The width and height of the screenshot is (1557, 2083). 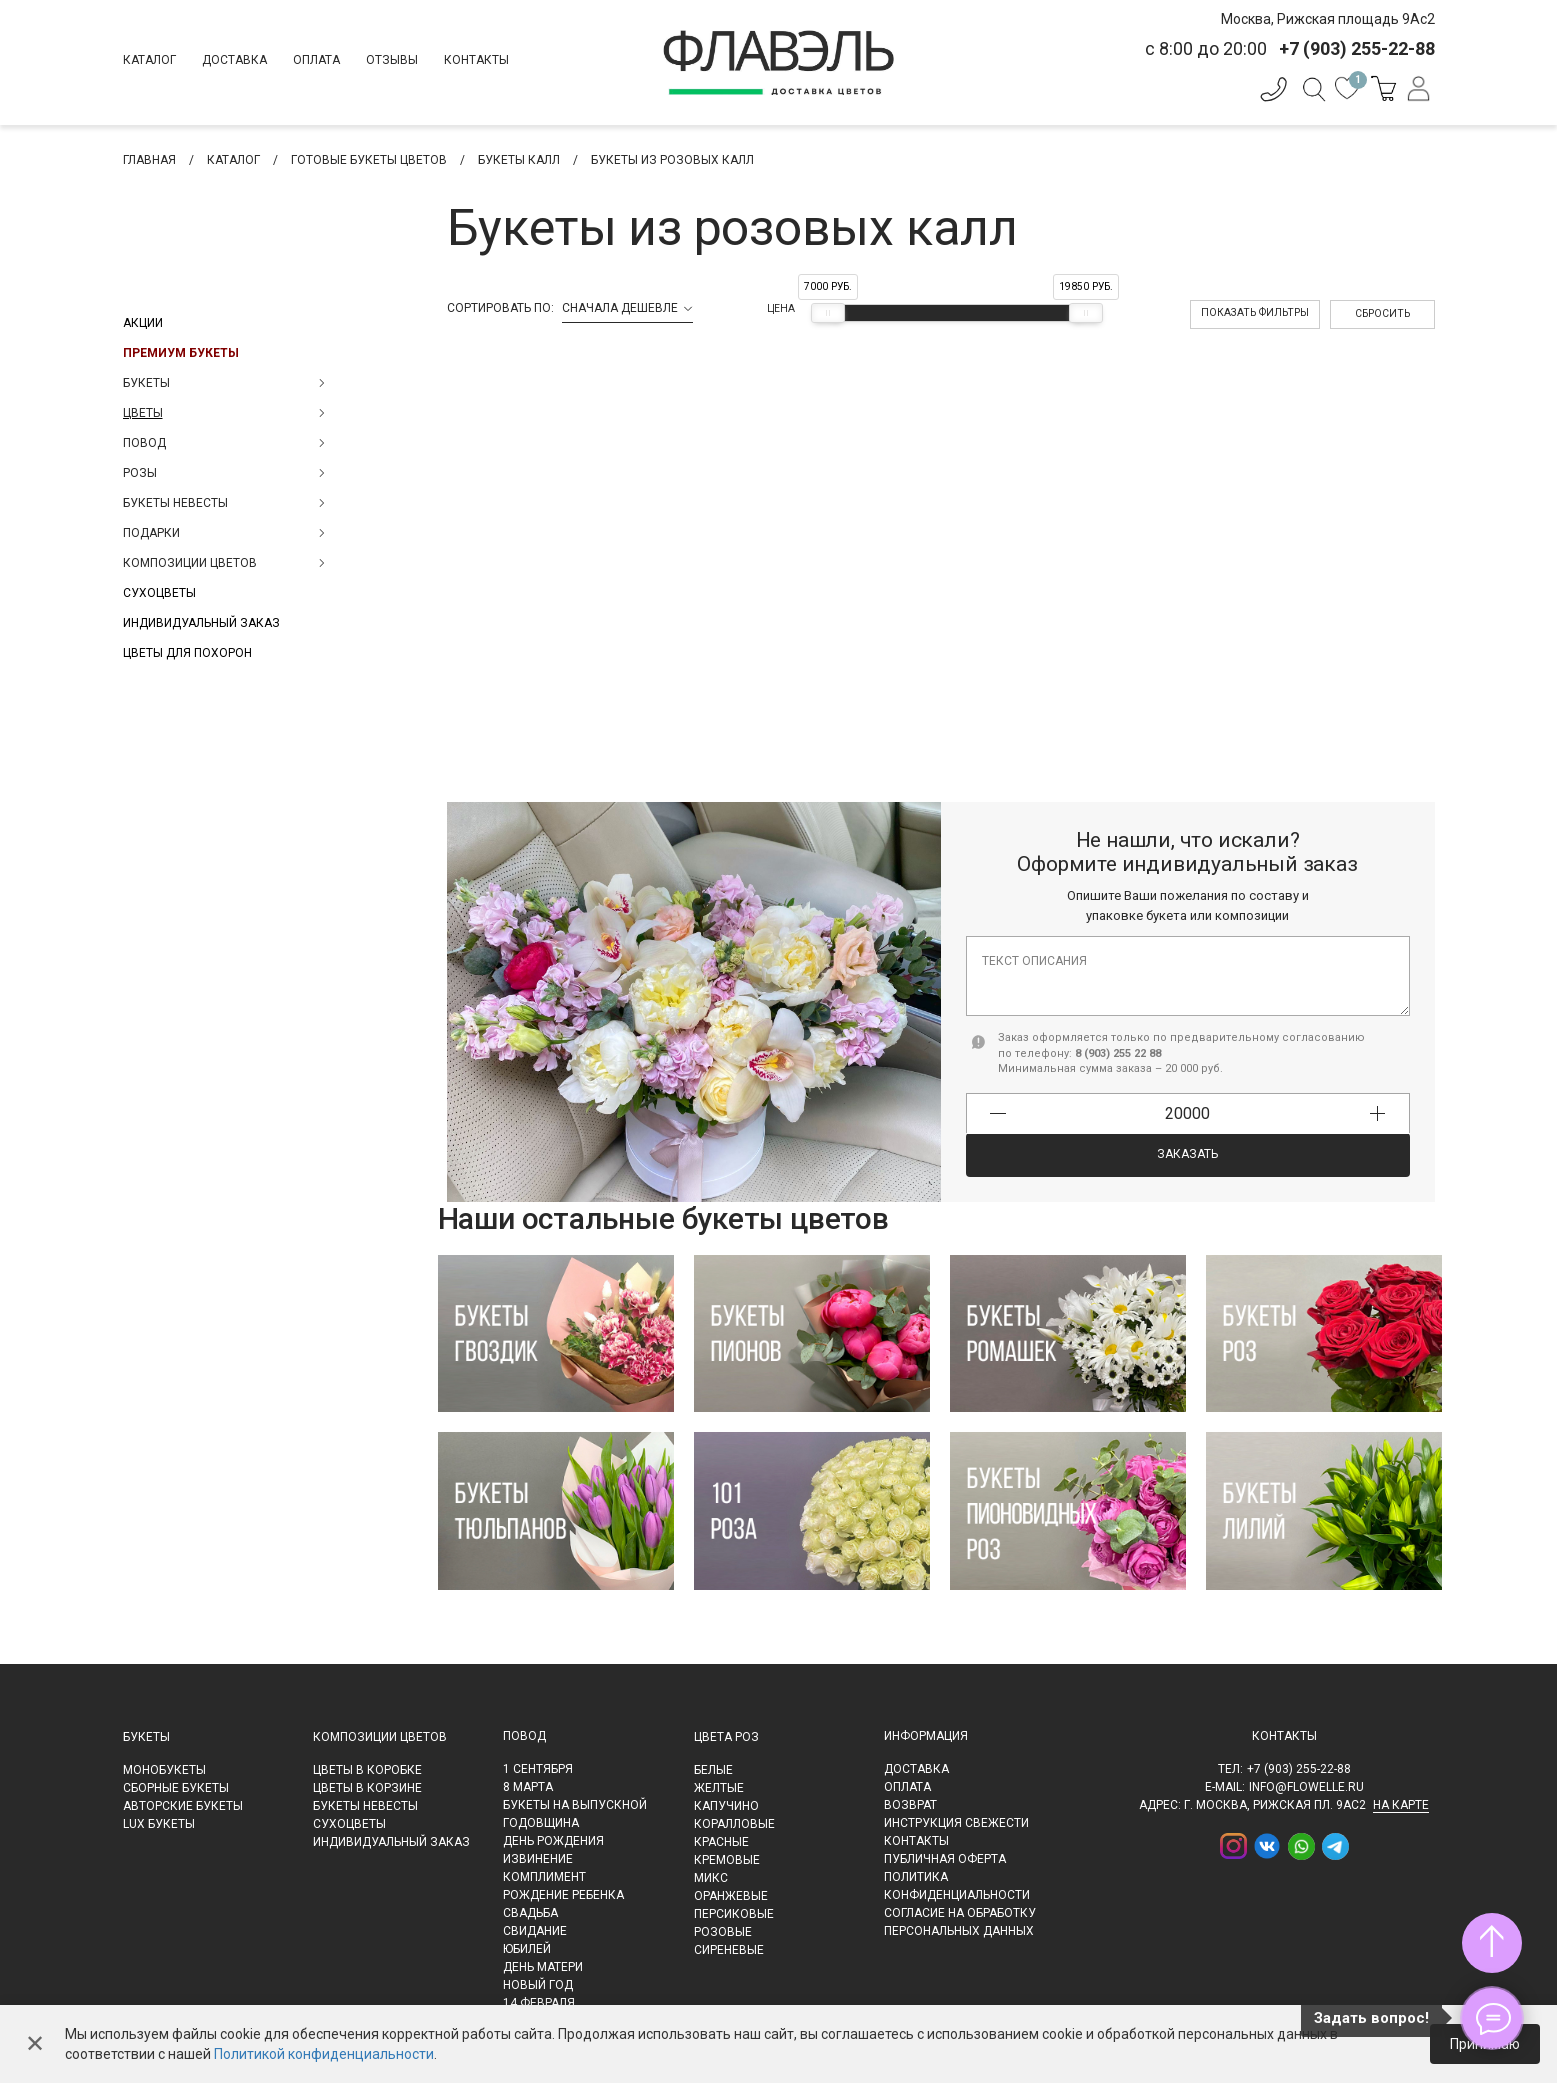 I want to click on LUX букеты, so click(x=159, y=1824).